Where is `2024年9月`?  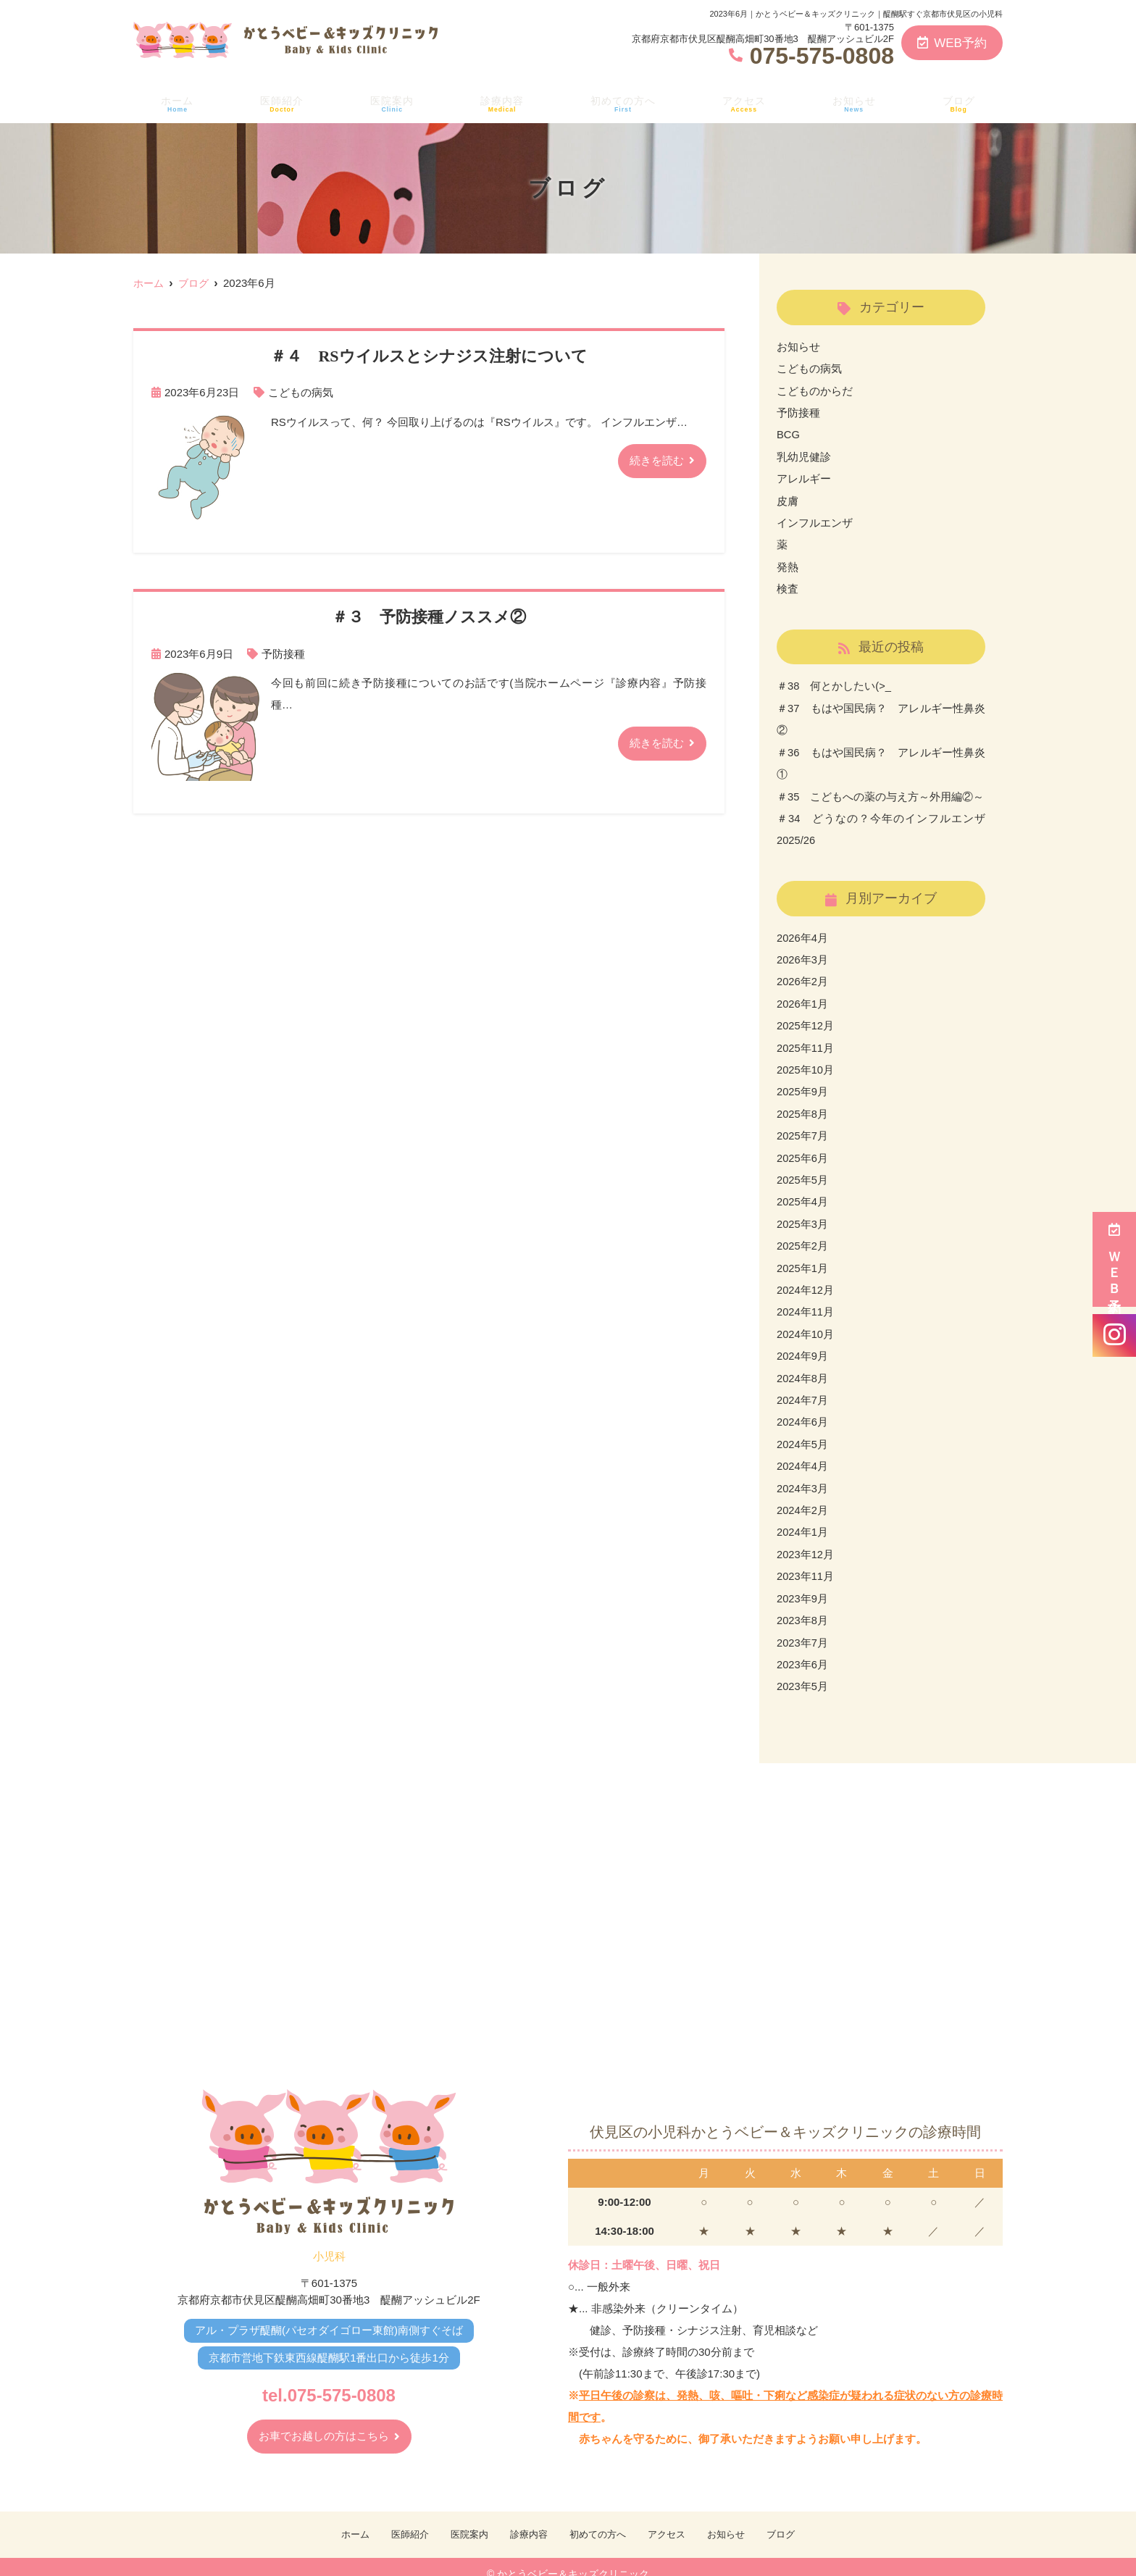
2024年9月 is located at coordinates (803, 1344).